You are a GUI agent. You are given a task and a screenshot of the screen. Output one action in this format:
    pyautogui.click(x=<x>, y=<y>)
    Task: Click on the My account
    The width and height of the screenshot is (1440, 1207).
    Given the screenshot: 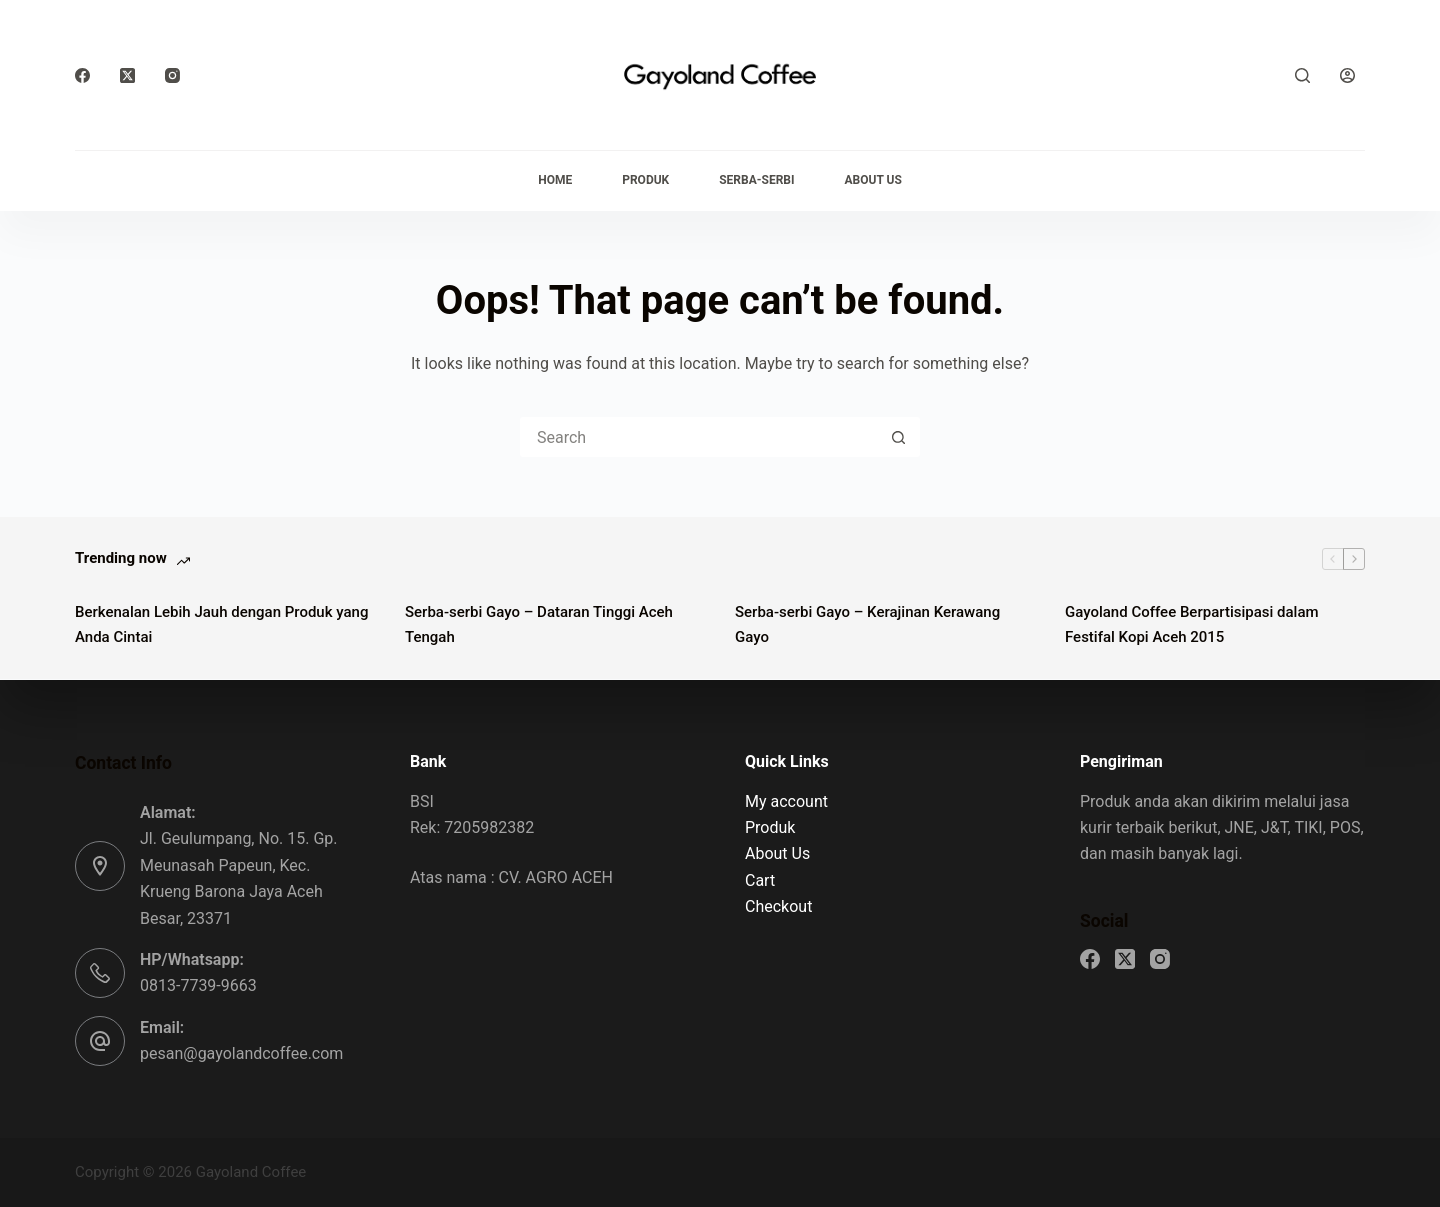 What is the action you would take?
    pyautogui.click(x=786, y=801)
    